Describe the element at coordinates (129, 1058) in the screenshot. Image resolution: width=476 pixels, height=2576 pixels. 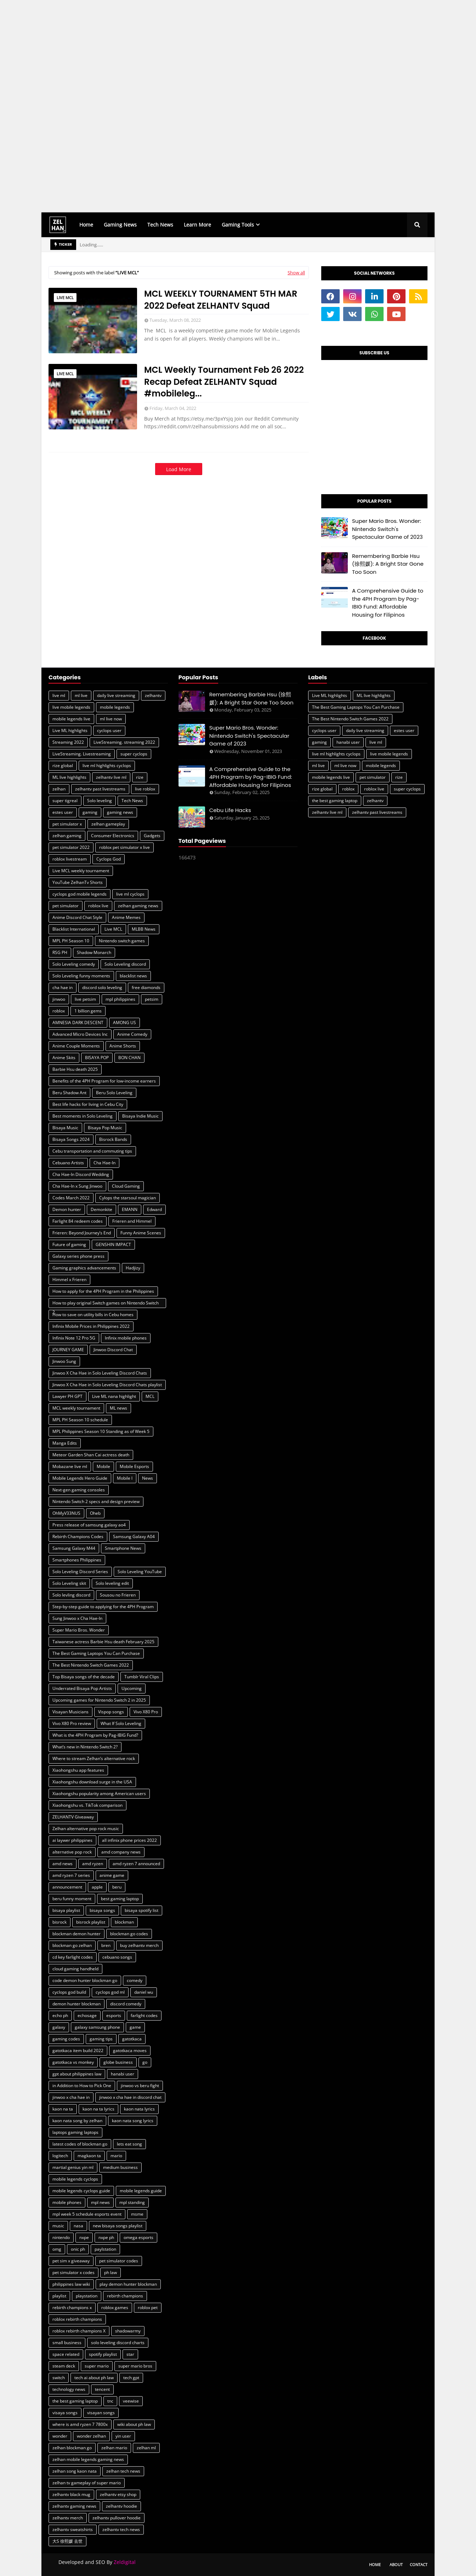
I see `BON CHAN` at that location.